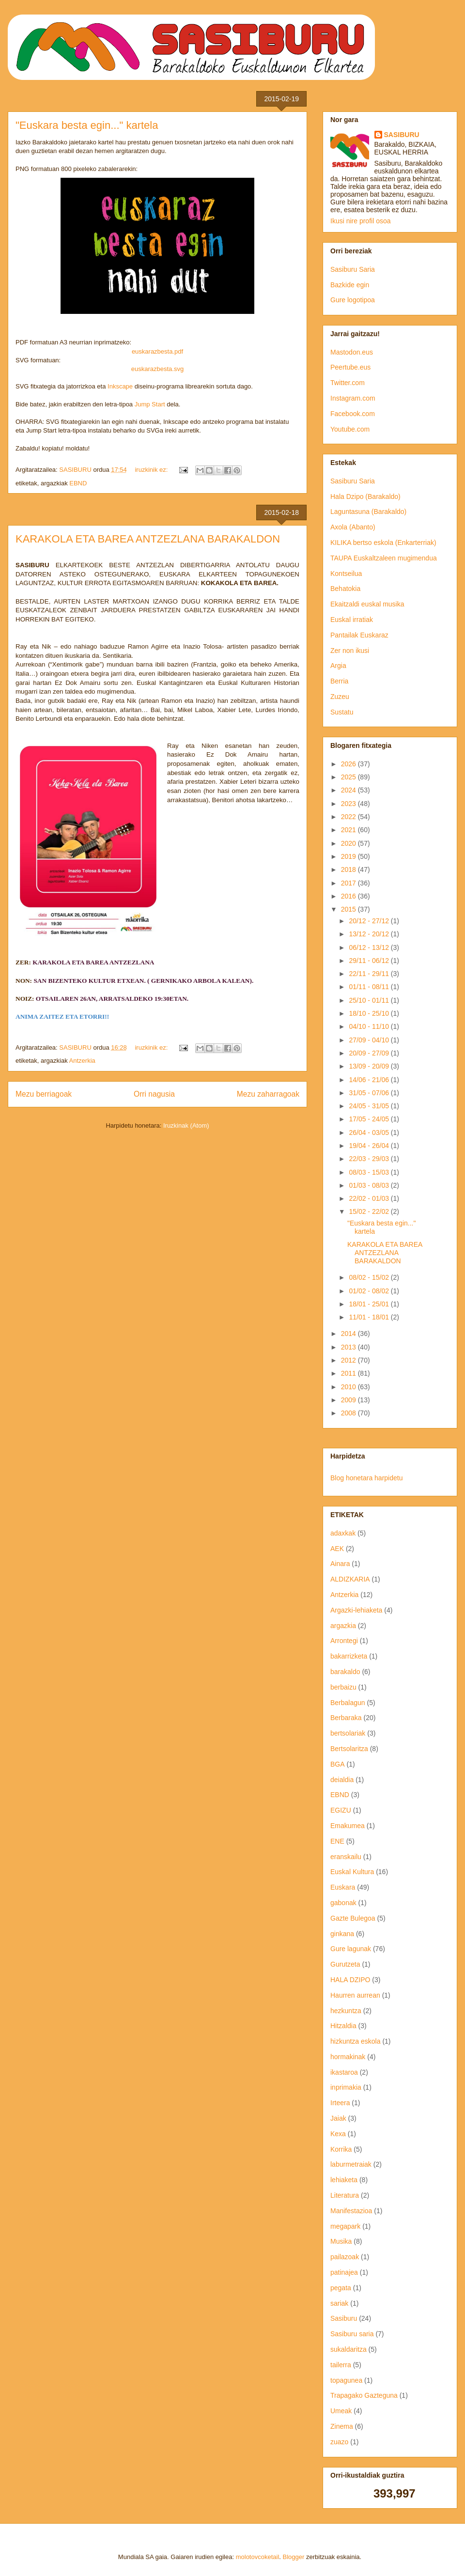 The width and height of the screenshot is (465, 2576). Describe the element at coordinates (349, 1333) in the screenshot. I see `2014` at that location.